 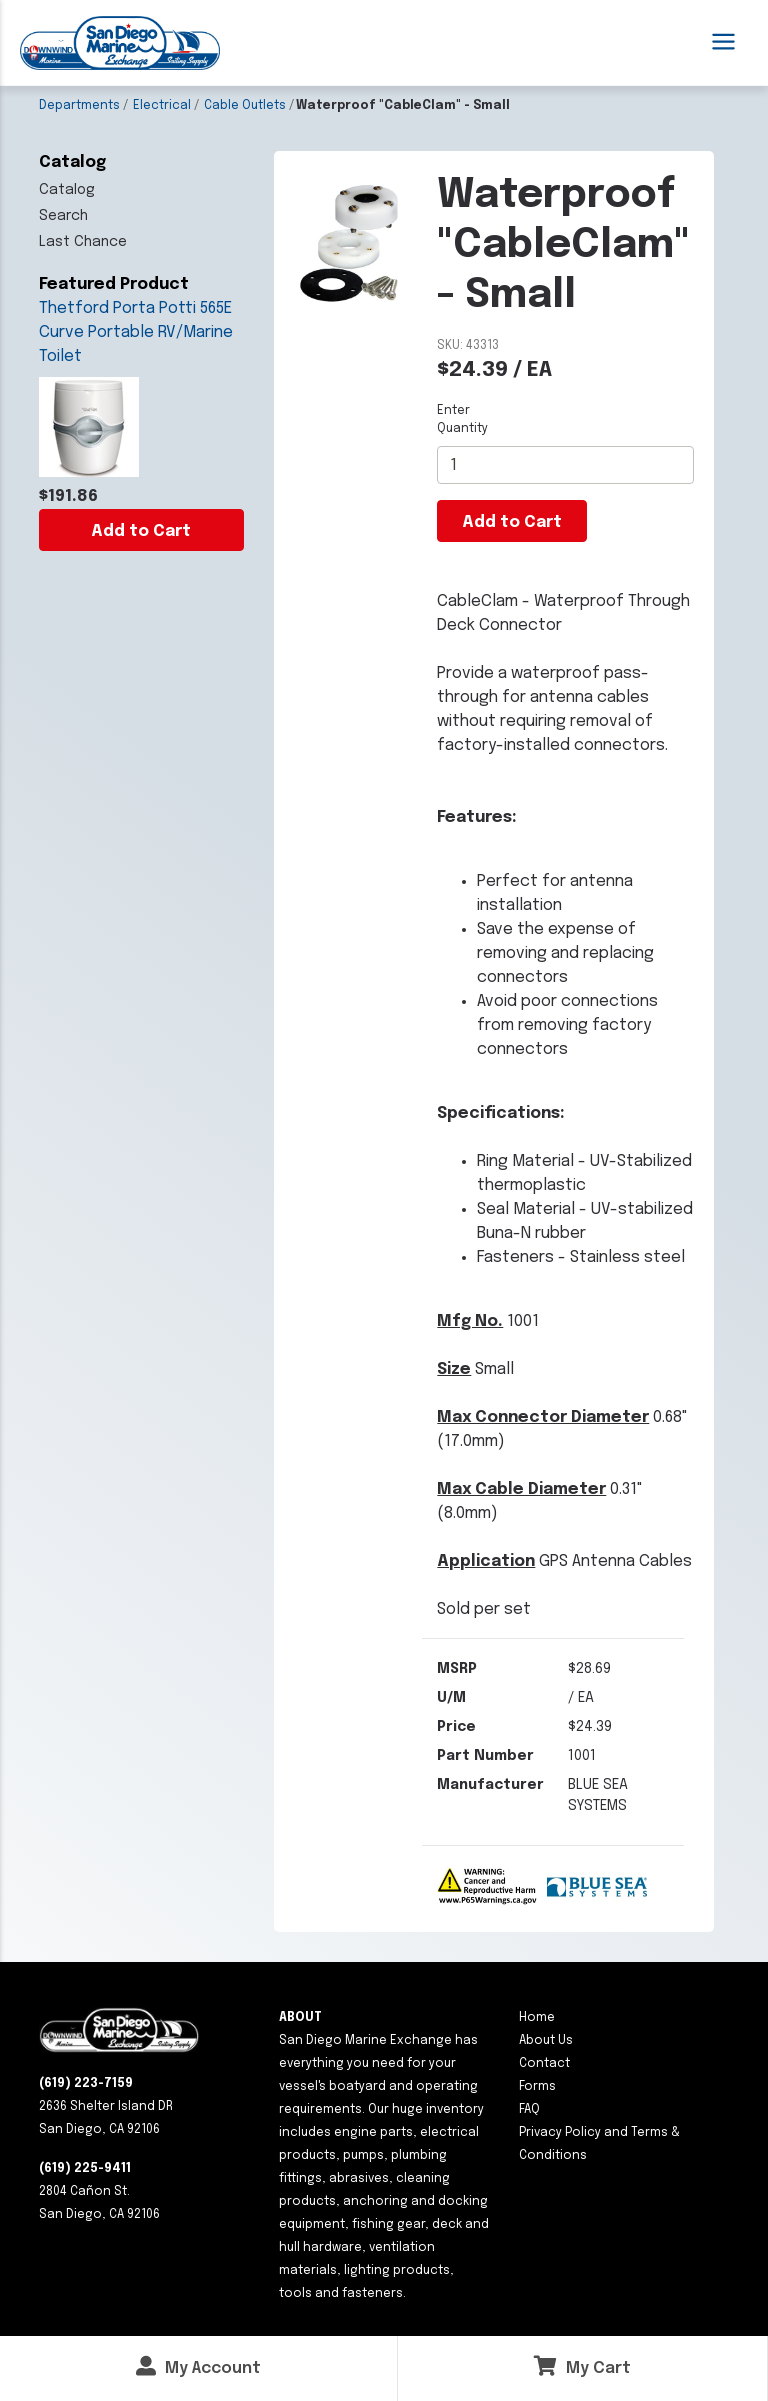 I want to click on Cable Outlets, so click(x=245, y=106).